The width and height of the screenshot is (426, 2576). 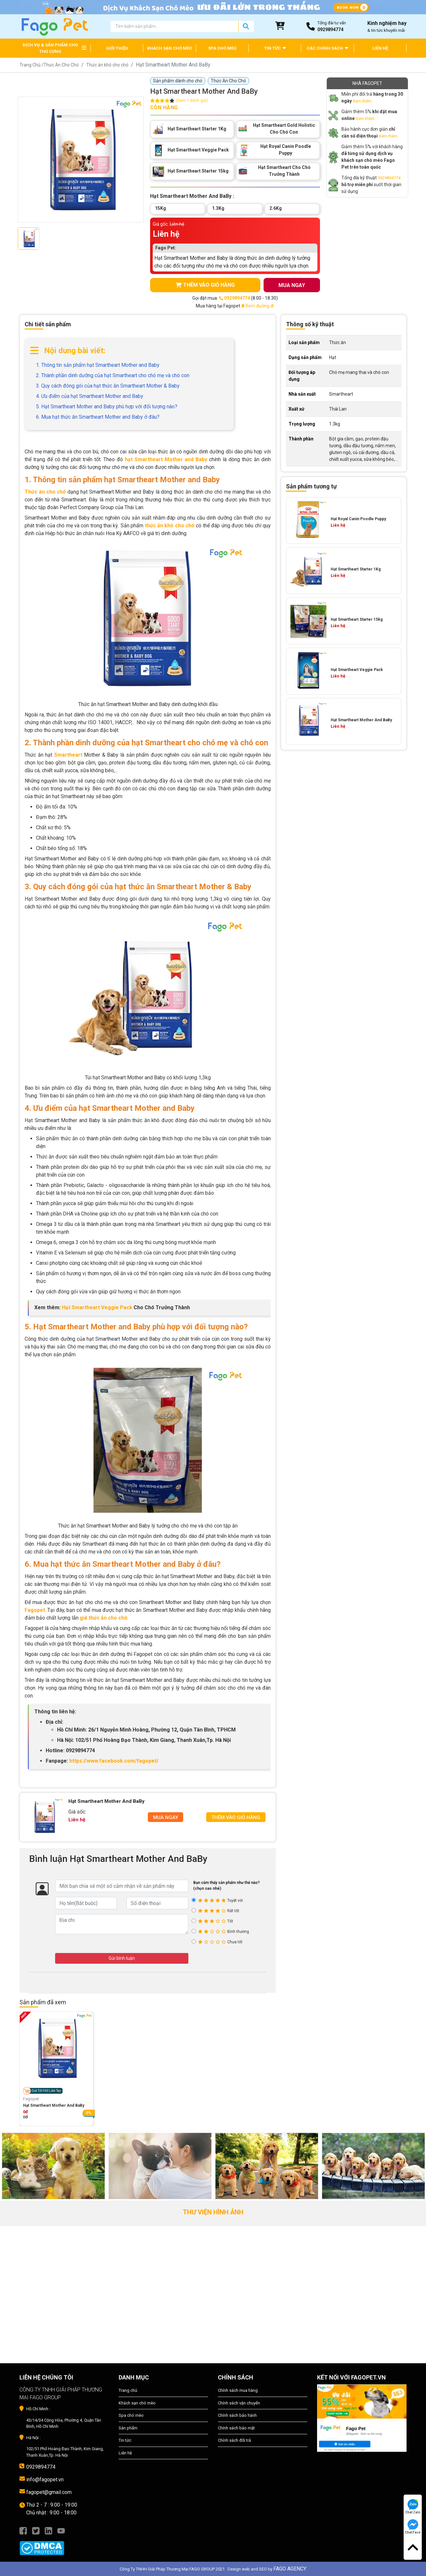 I want to click on https://www.facebook.com/fagopet/, so click(x=114, y=1761).